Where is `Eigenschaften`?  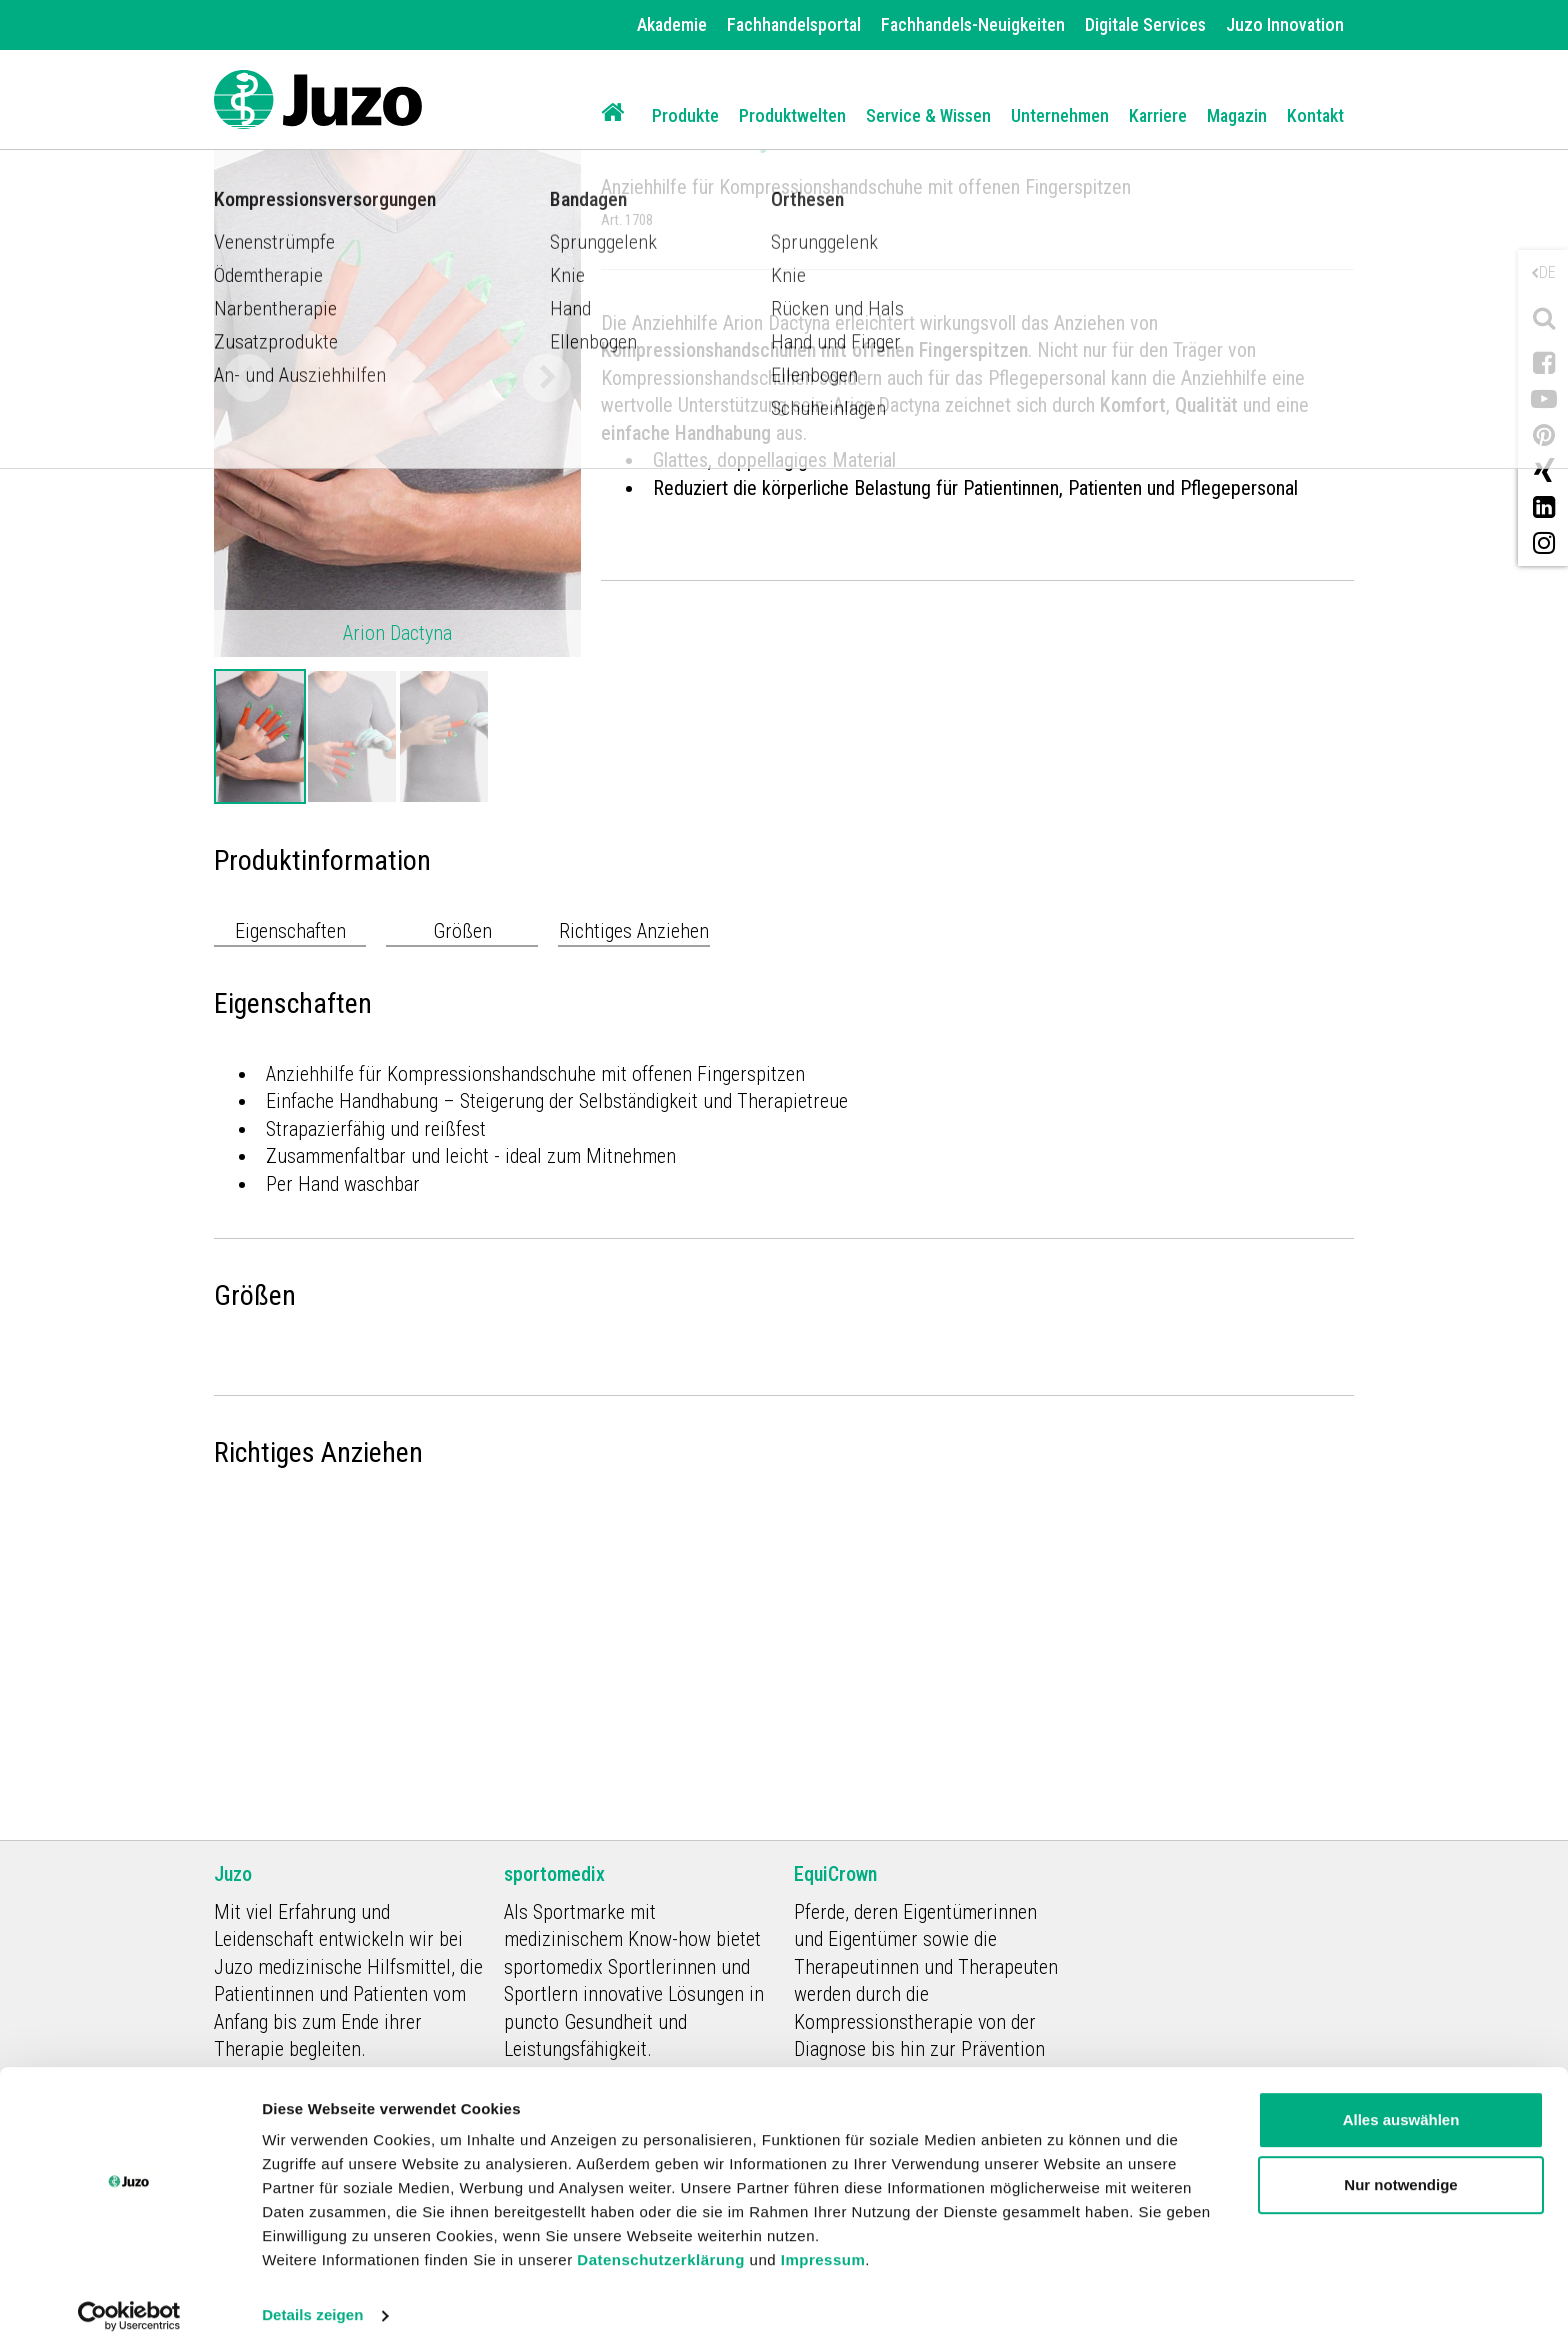 Eigenschaften is located at coordinates (290, 931).